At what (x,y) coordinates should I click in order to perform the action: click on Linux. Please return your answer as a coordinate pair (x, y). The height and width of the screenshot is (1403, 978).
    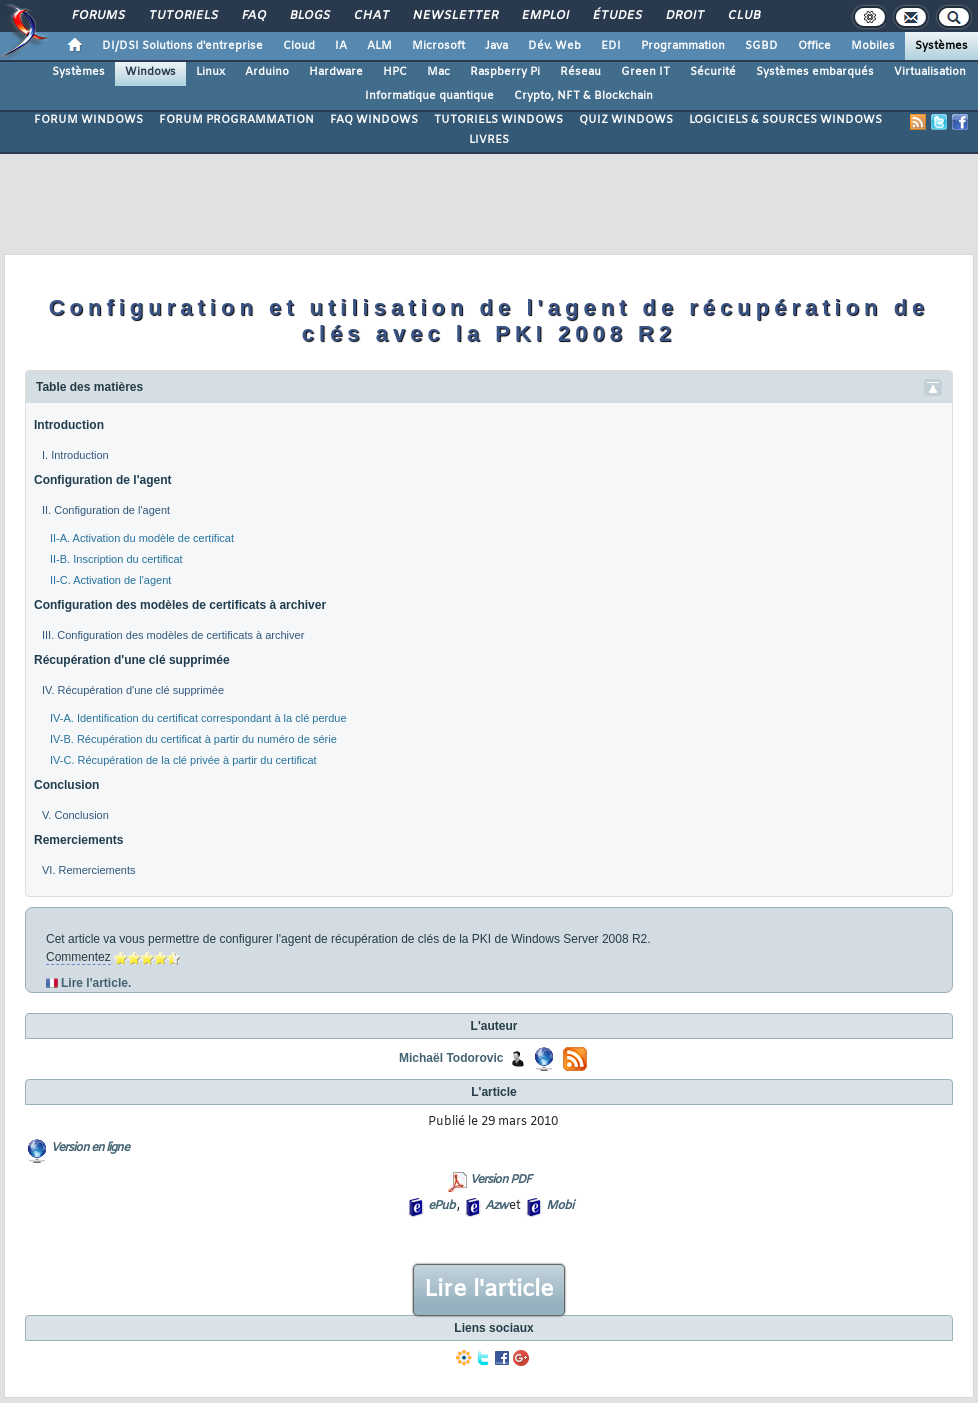
    Looking at the image, I should click on (210, 72).